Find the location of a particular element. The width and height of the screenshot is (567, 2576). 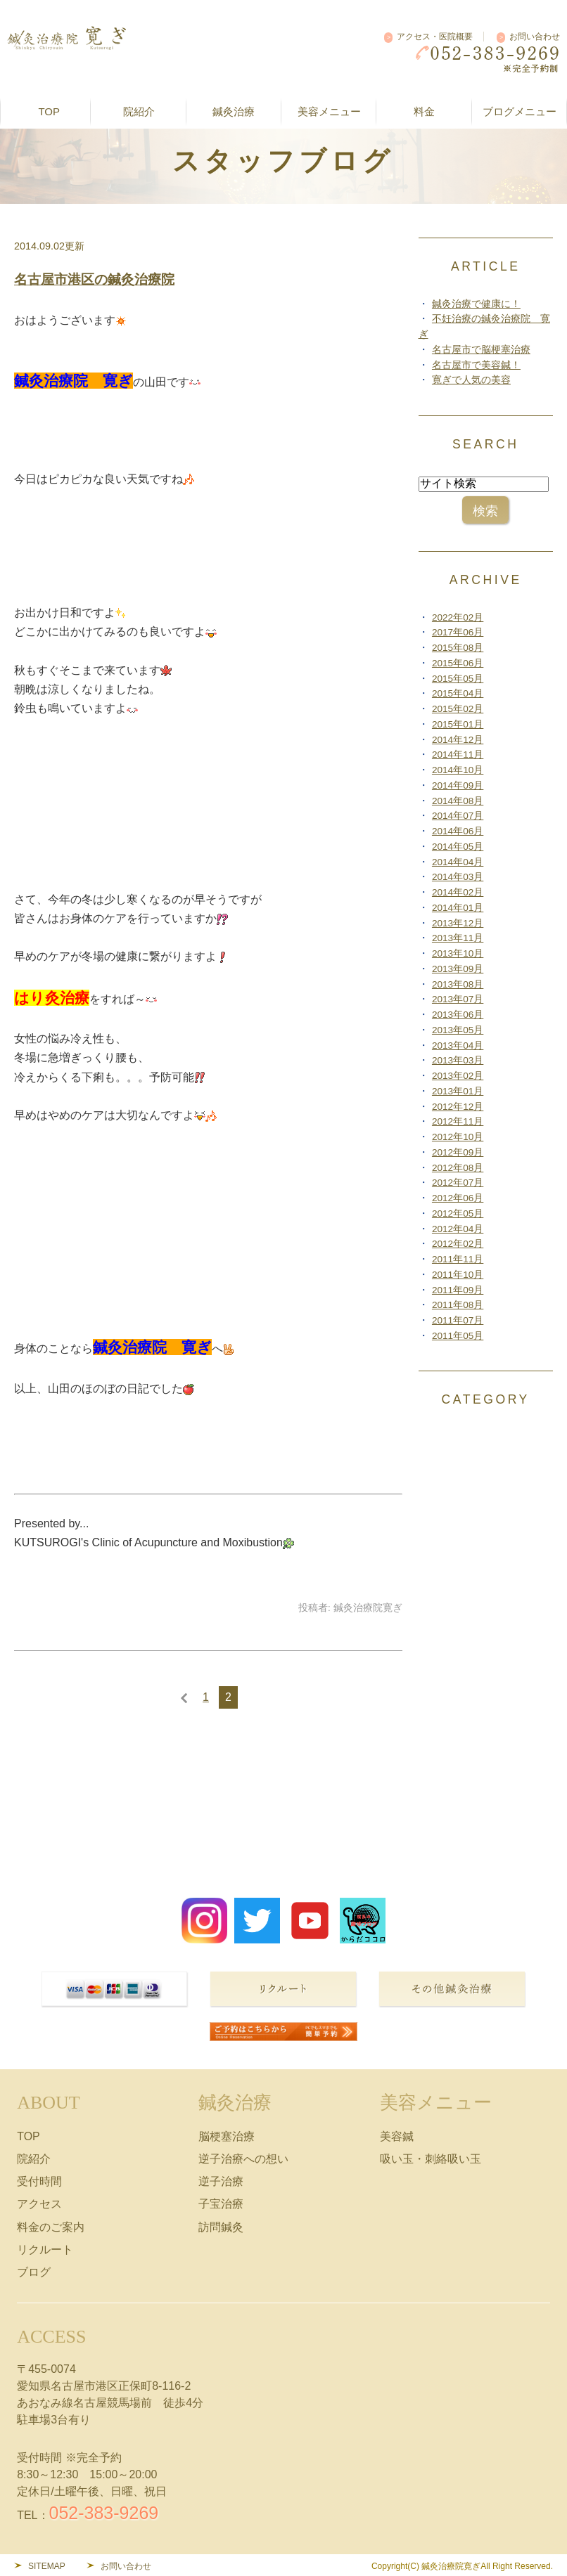

アクセス・医院概要 is located at coordinates (435, 36).